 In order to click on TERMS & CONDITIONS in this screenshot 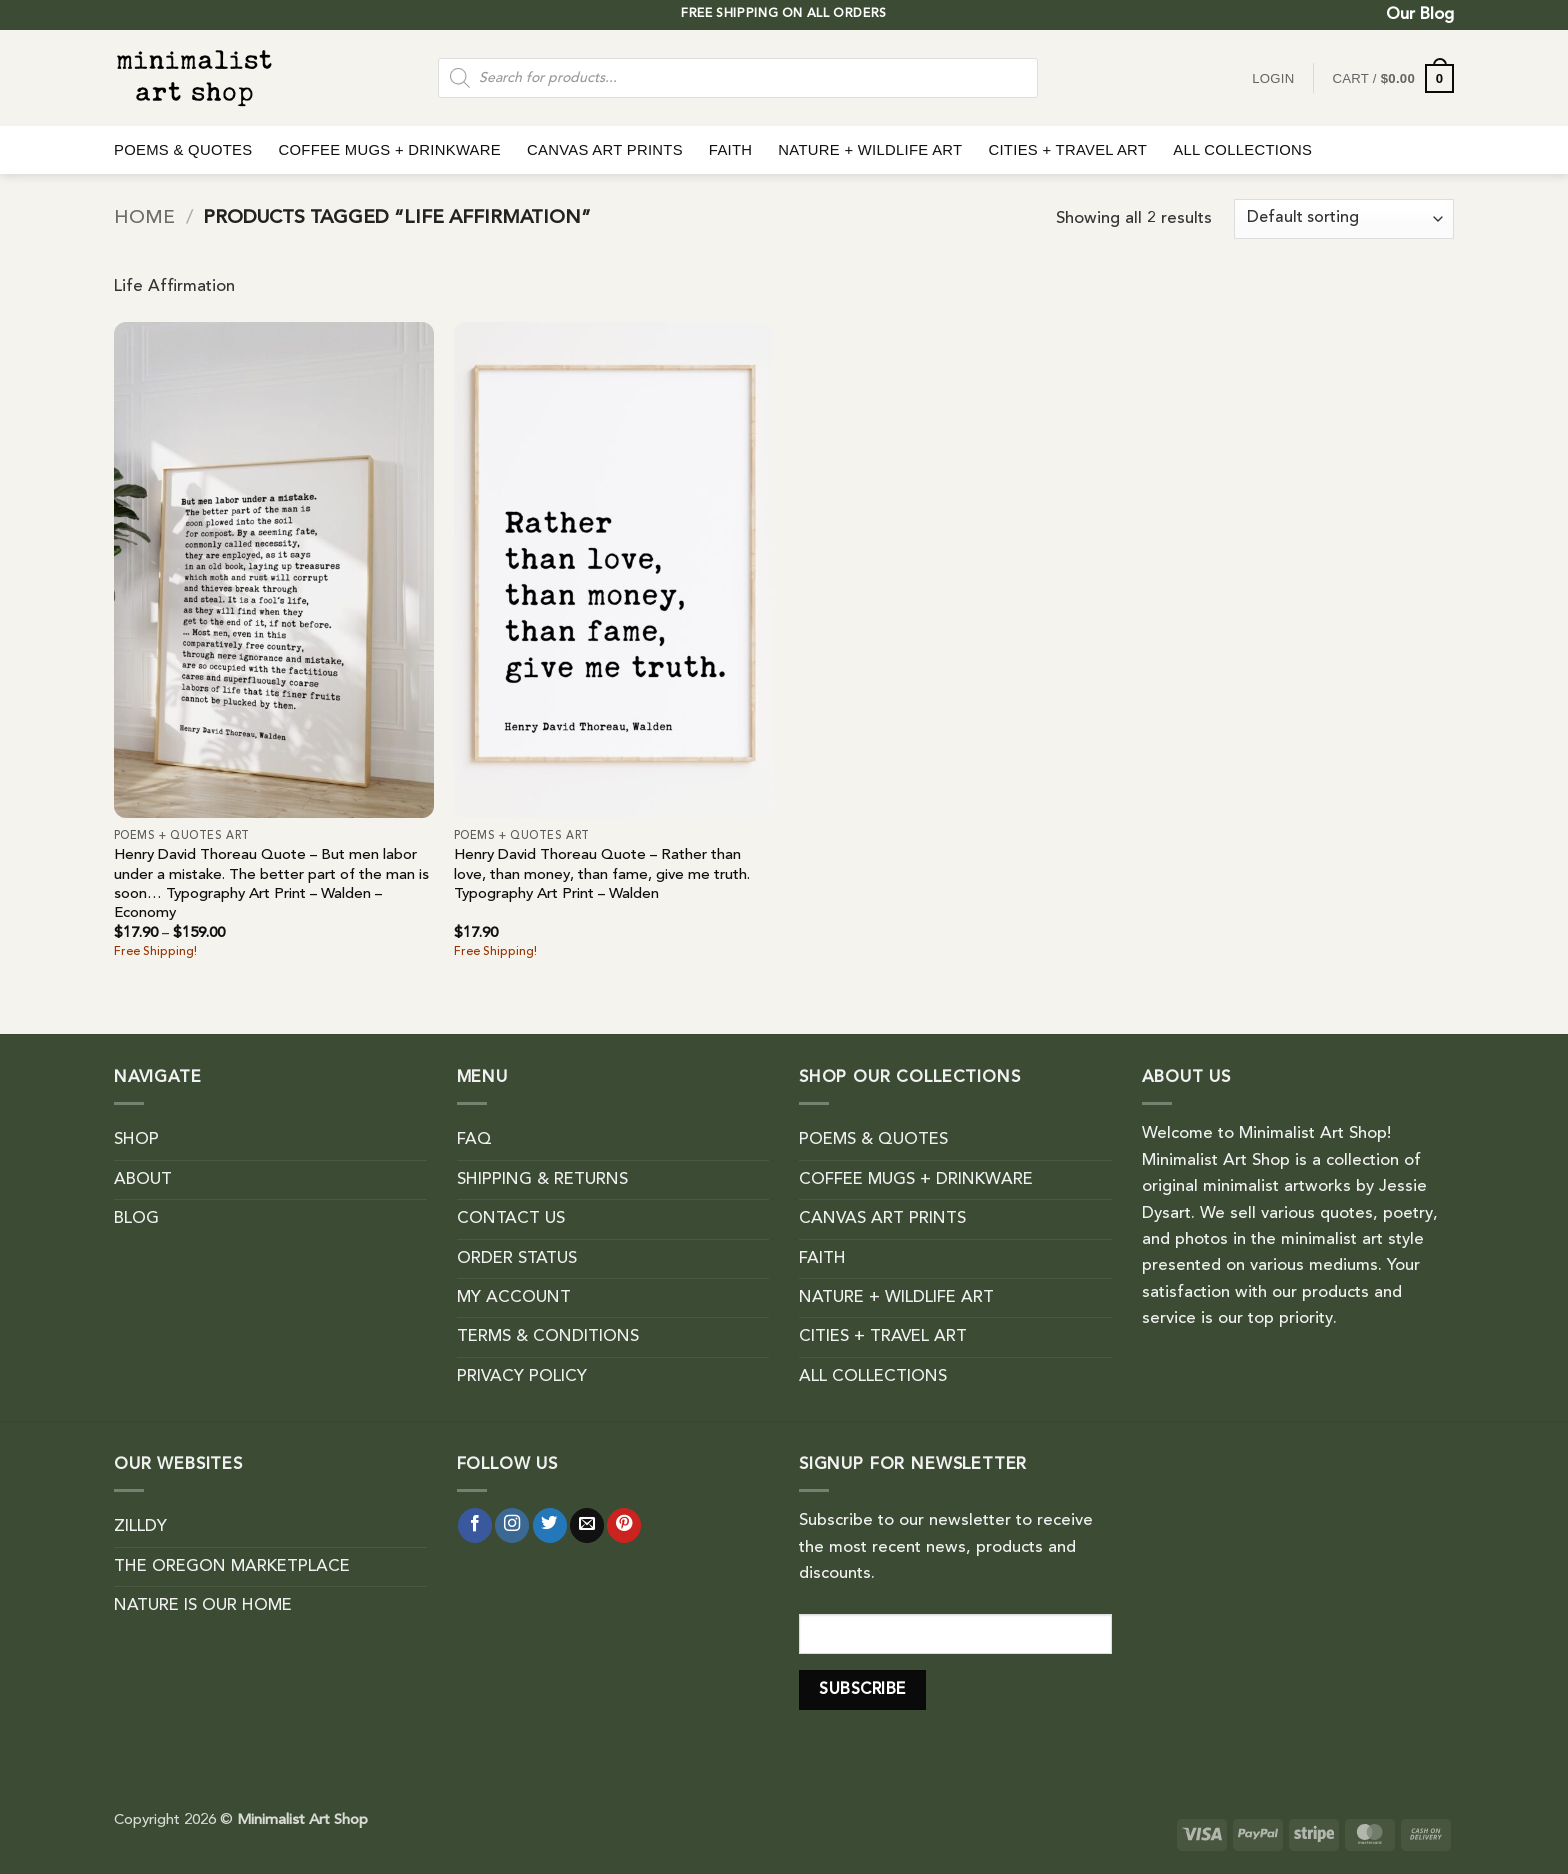, I will do `click(548, 1337)`.